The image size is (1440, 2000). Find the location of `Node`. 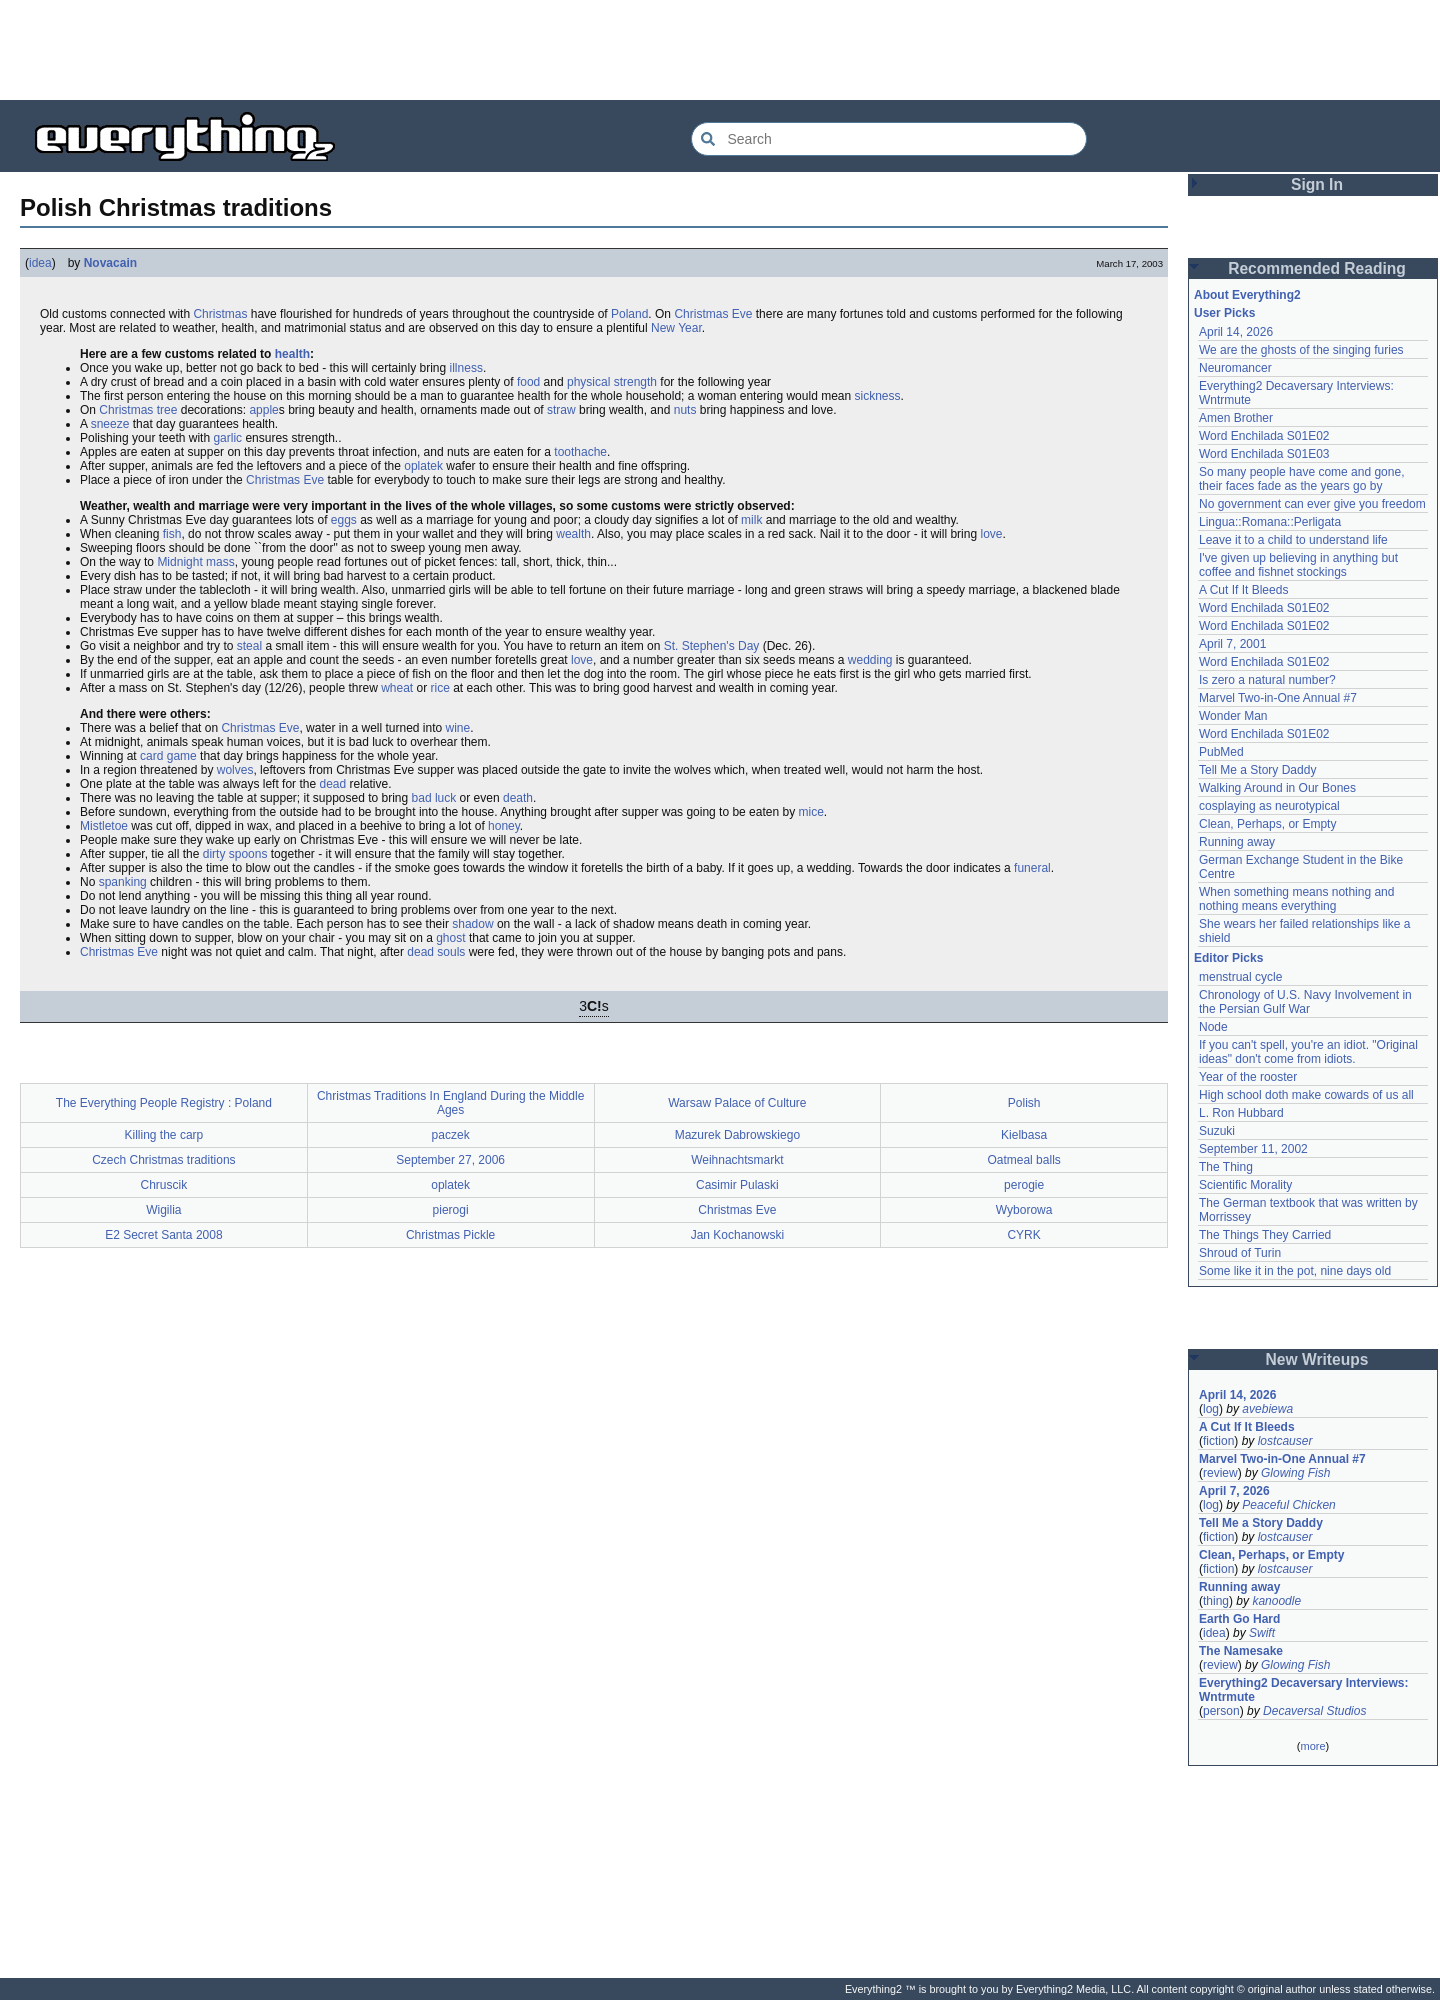

Node is located at coordinates (1213, 1027).